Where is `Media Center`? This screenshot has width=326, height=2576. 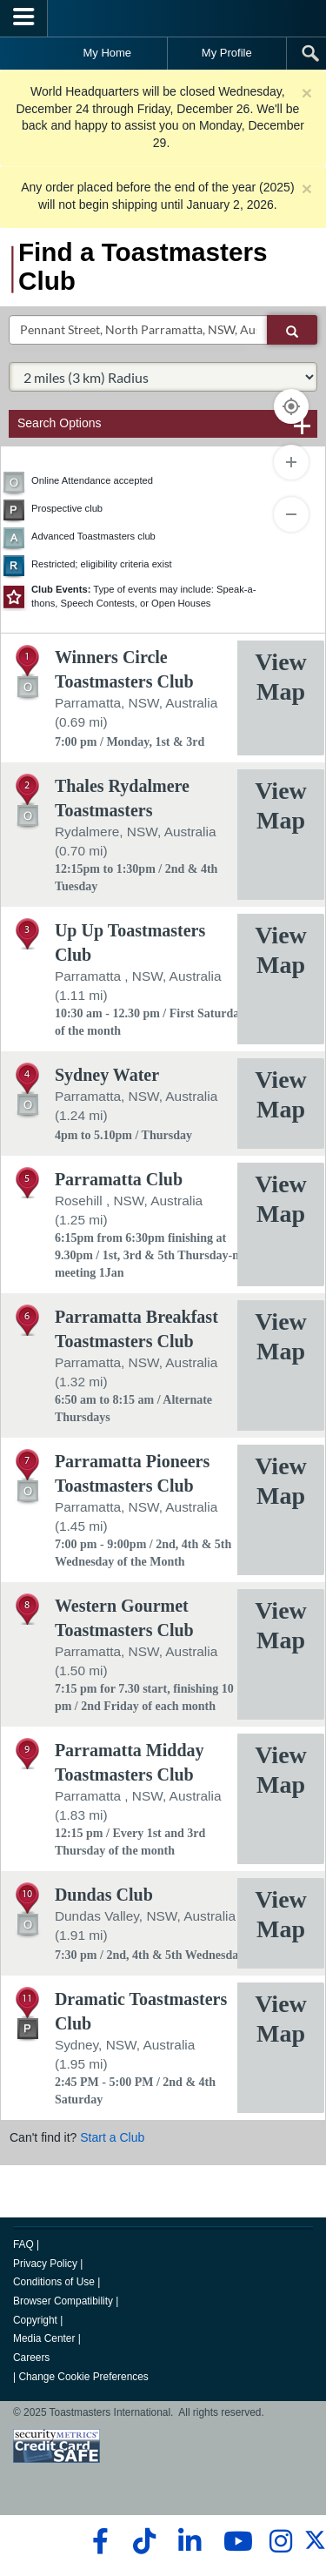
Media Center is located at coordinates (44, 2338).